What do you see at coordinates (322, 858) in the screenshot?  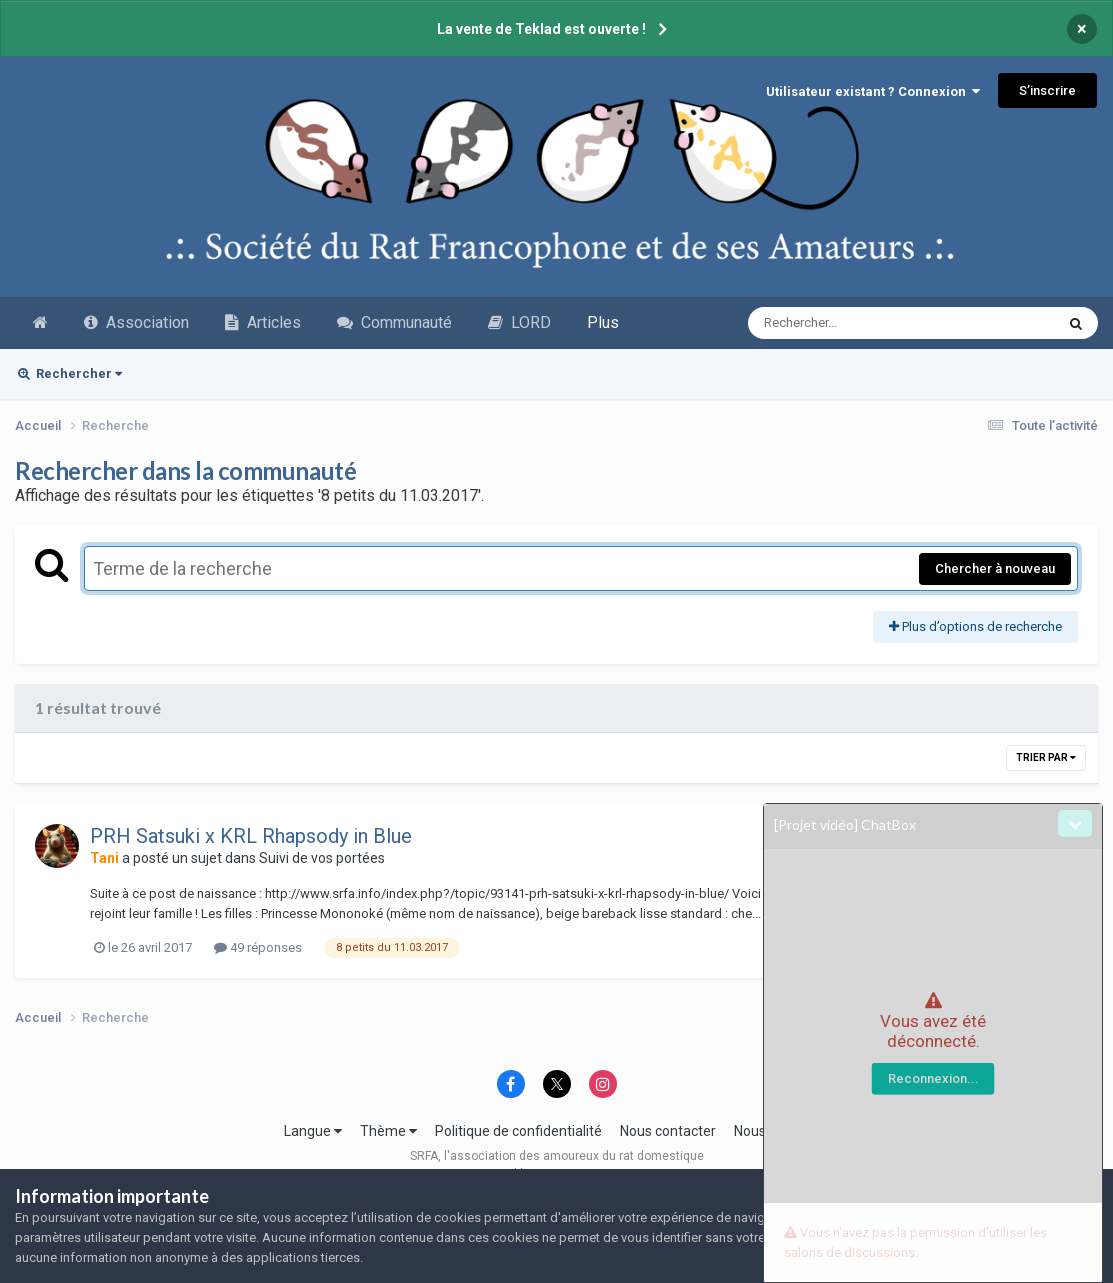 I see `Suivi de vos portées` at bounding box center [322, 858].